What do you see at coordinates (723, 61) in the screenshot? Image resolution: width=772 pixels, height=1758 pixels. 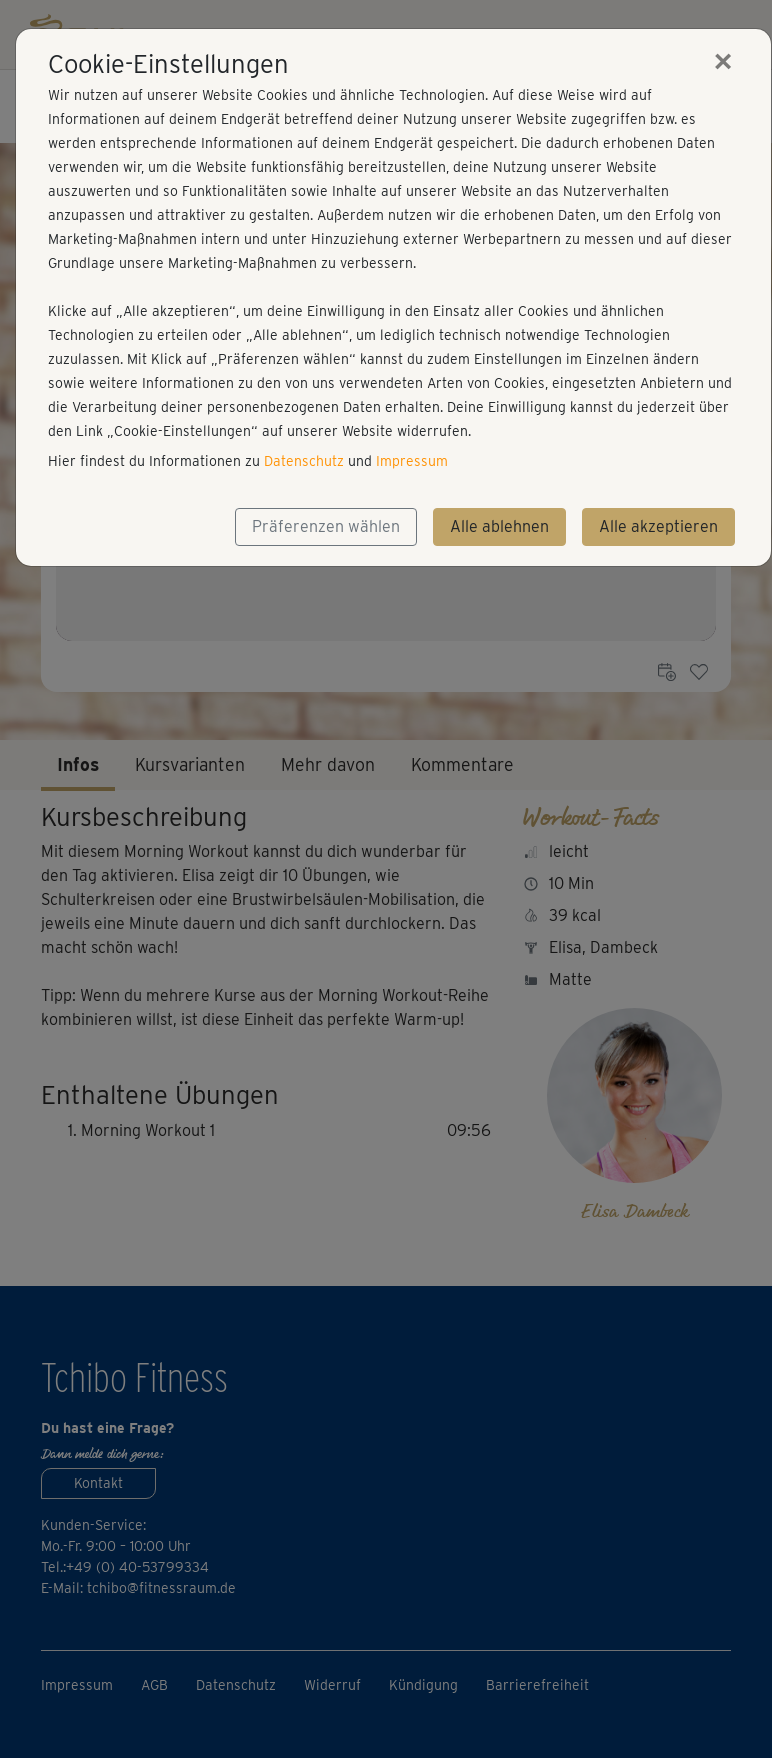 I see `[Close]` at bounding box center [723, 61].